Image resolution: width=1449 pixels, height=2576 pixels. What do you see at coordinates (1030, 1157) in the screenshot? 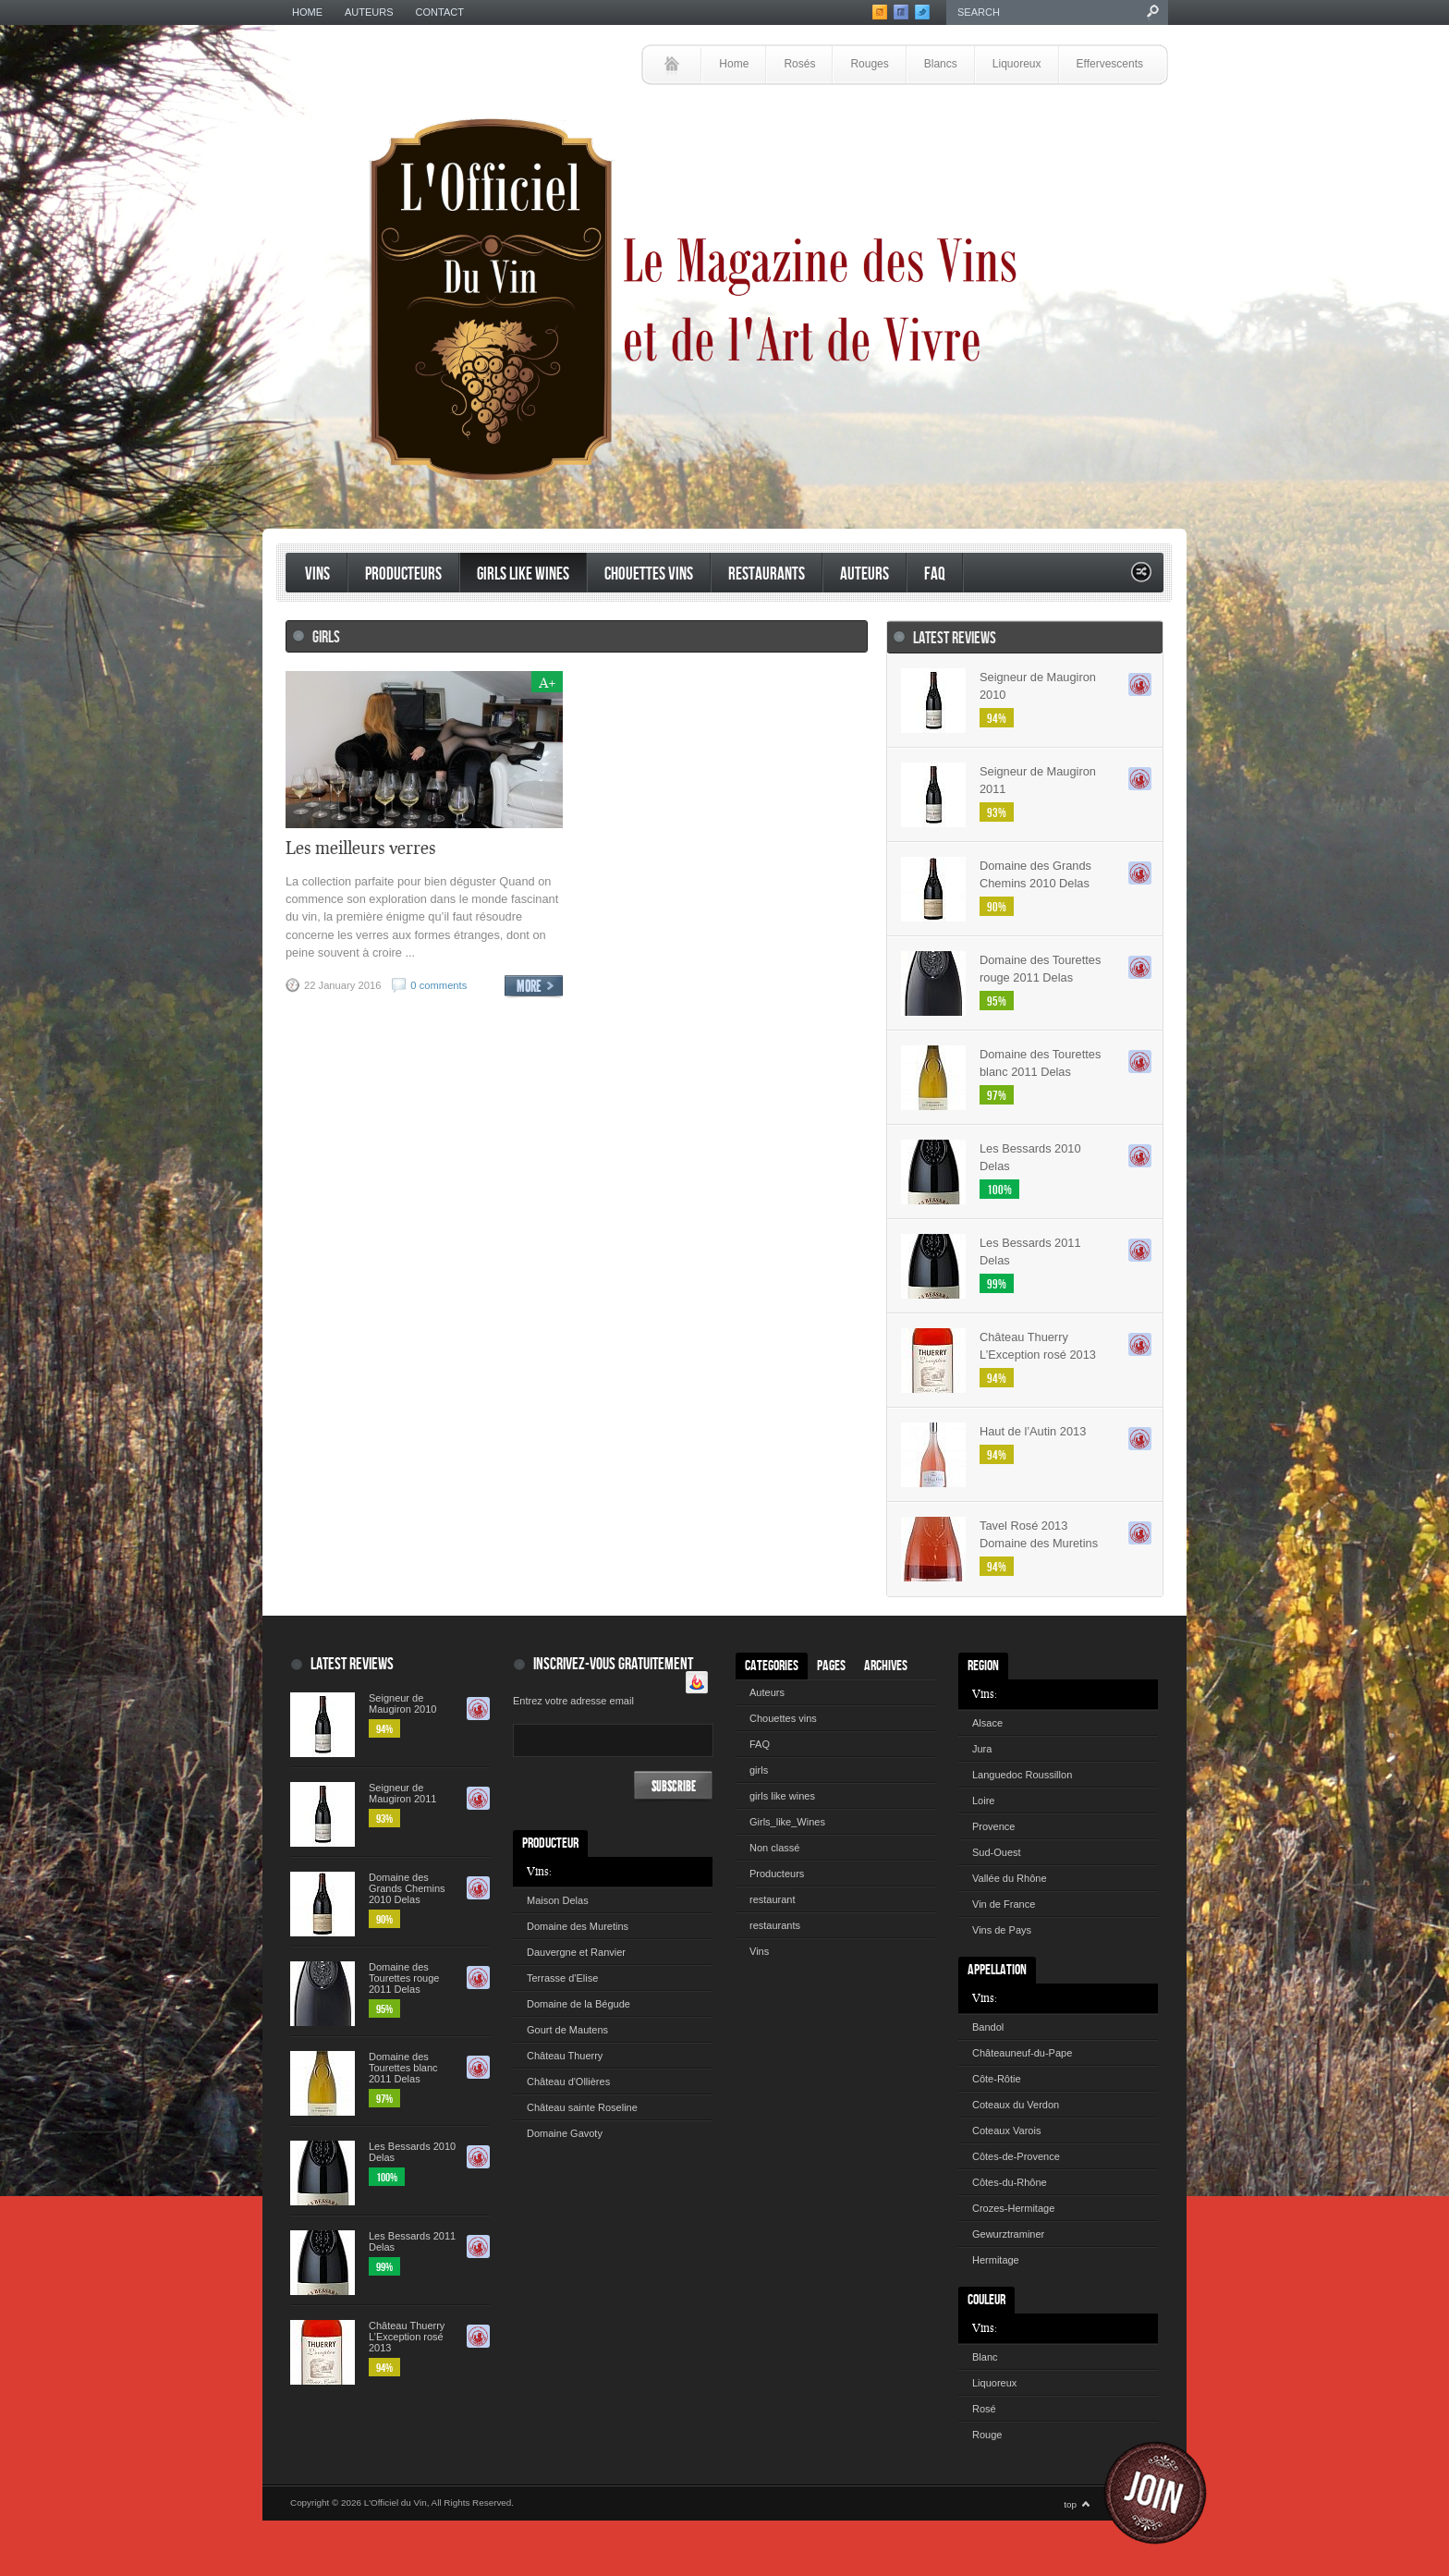
I see `Les Bessards 2010 Delas` at bounding box center [1030, 1157].